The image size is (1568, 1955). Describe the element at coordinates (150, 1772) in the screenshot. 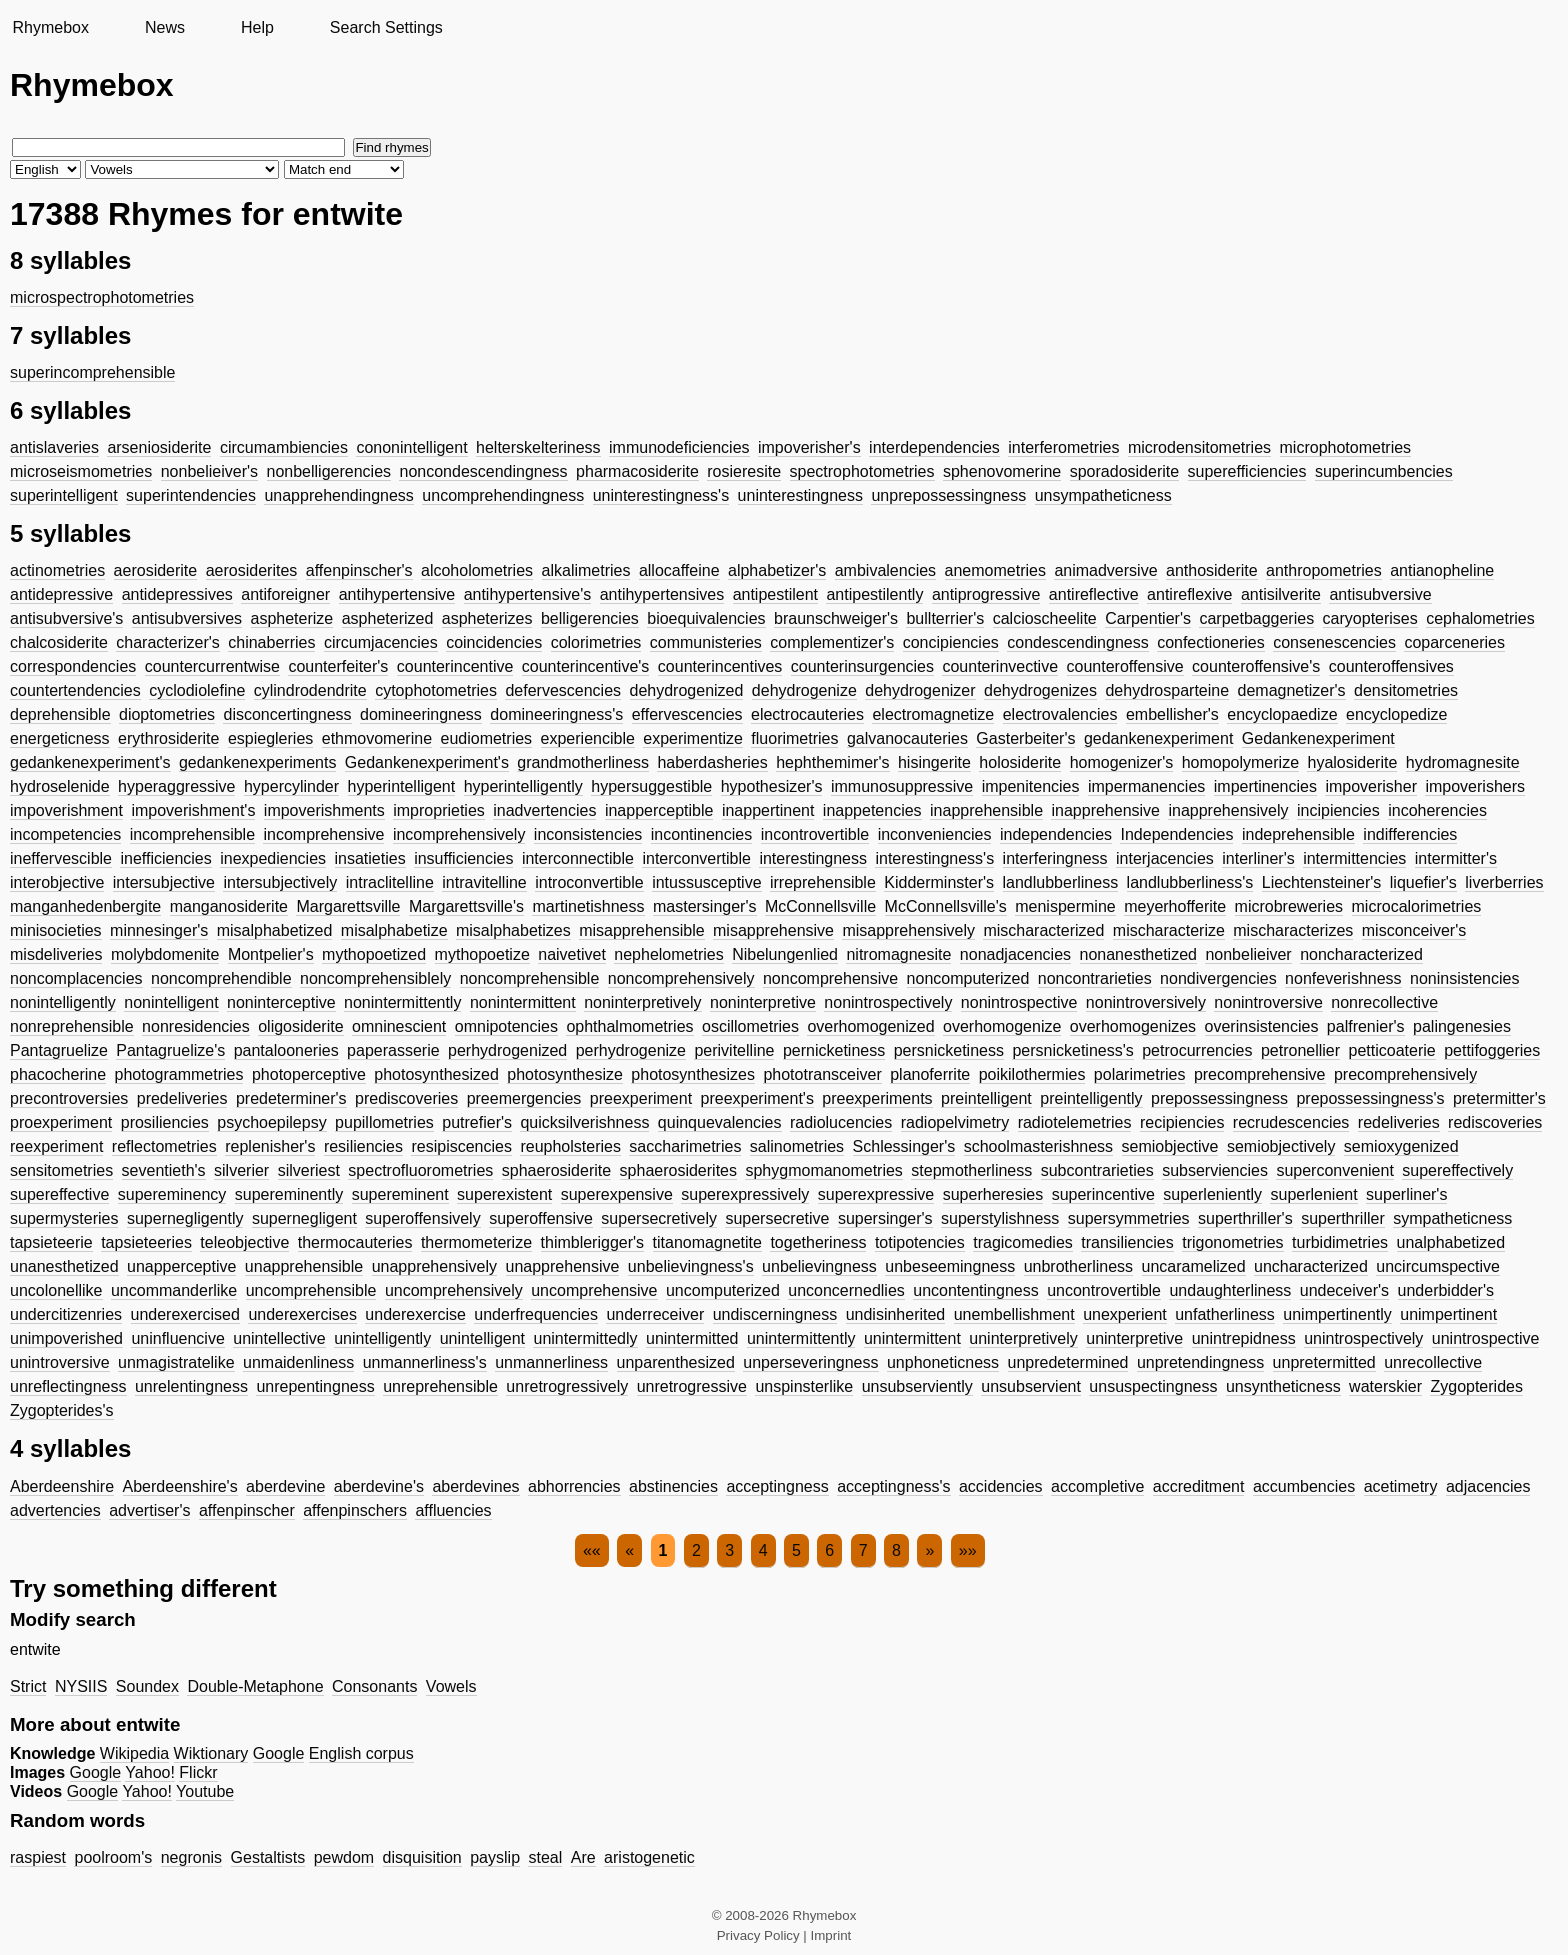

I see `Yahoo!` at that location.